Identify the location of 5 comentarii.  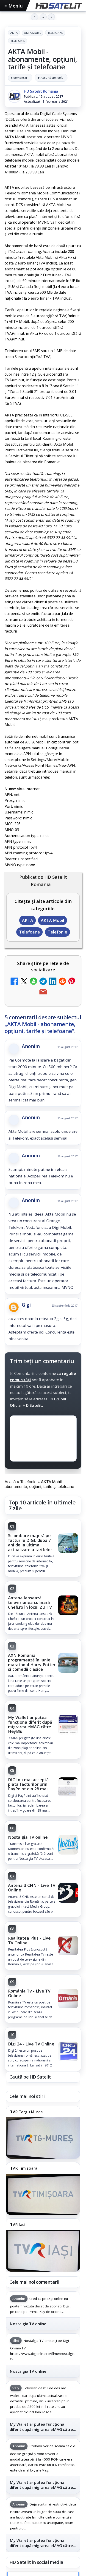
(20, 78).